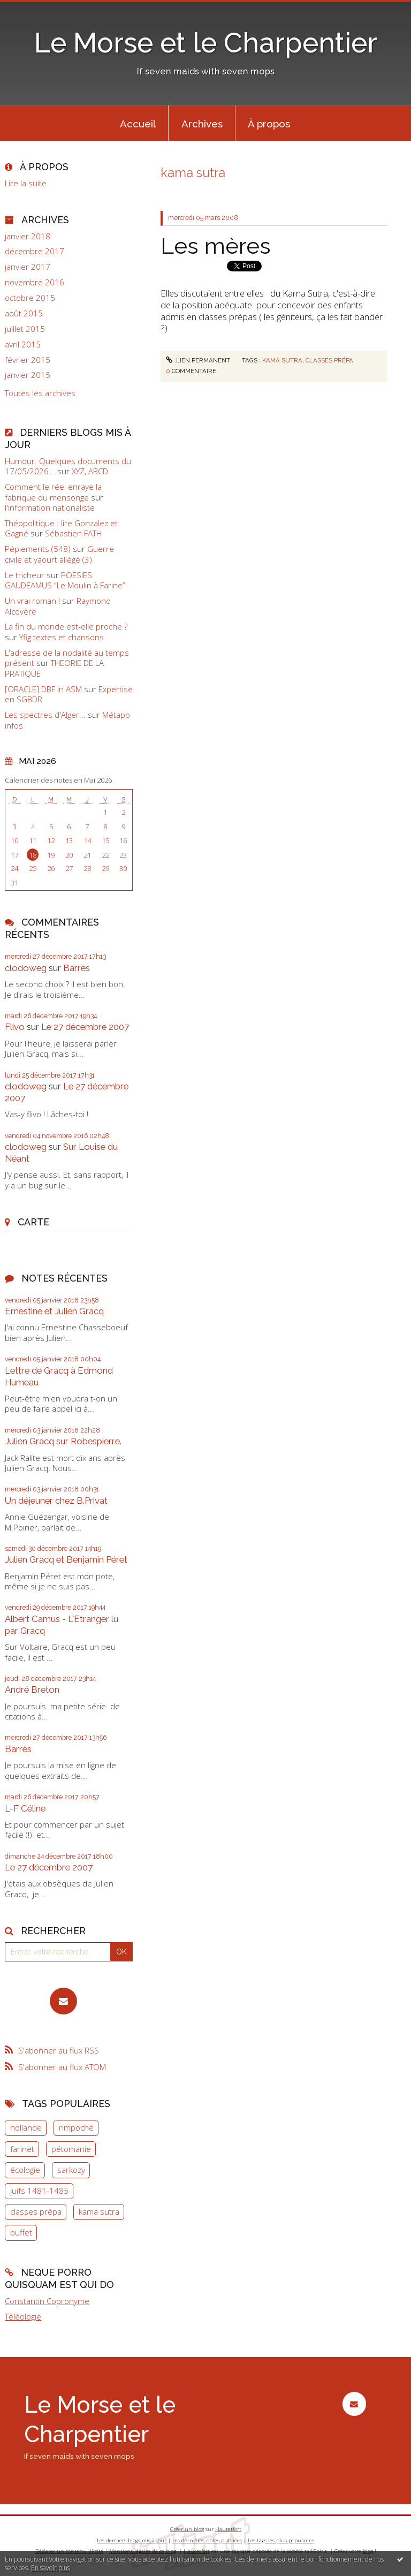 Image resolution: width=411 pixels, height=2576 pixels. I want to click on André Breton, so click(32, 1689).